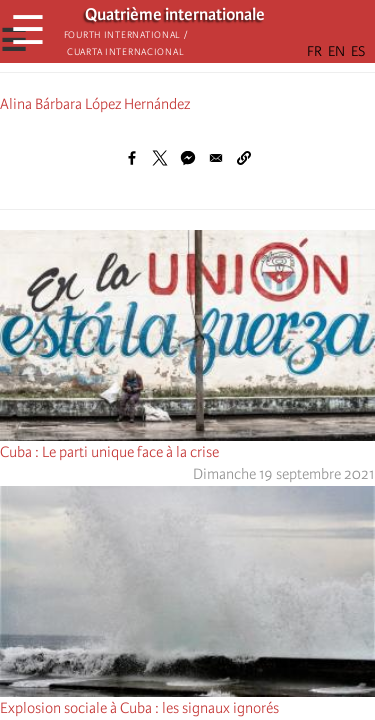 The height and width of the screenshot is (720, 375). Describe the element at coordinates (95, 104) in the screenshot. I see `Alina Bárbara López Hernández` at that location.